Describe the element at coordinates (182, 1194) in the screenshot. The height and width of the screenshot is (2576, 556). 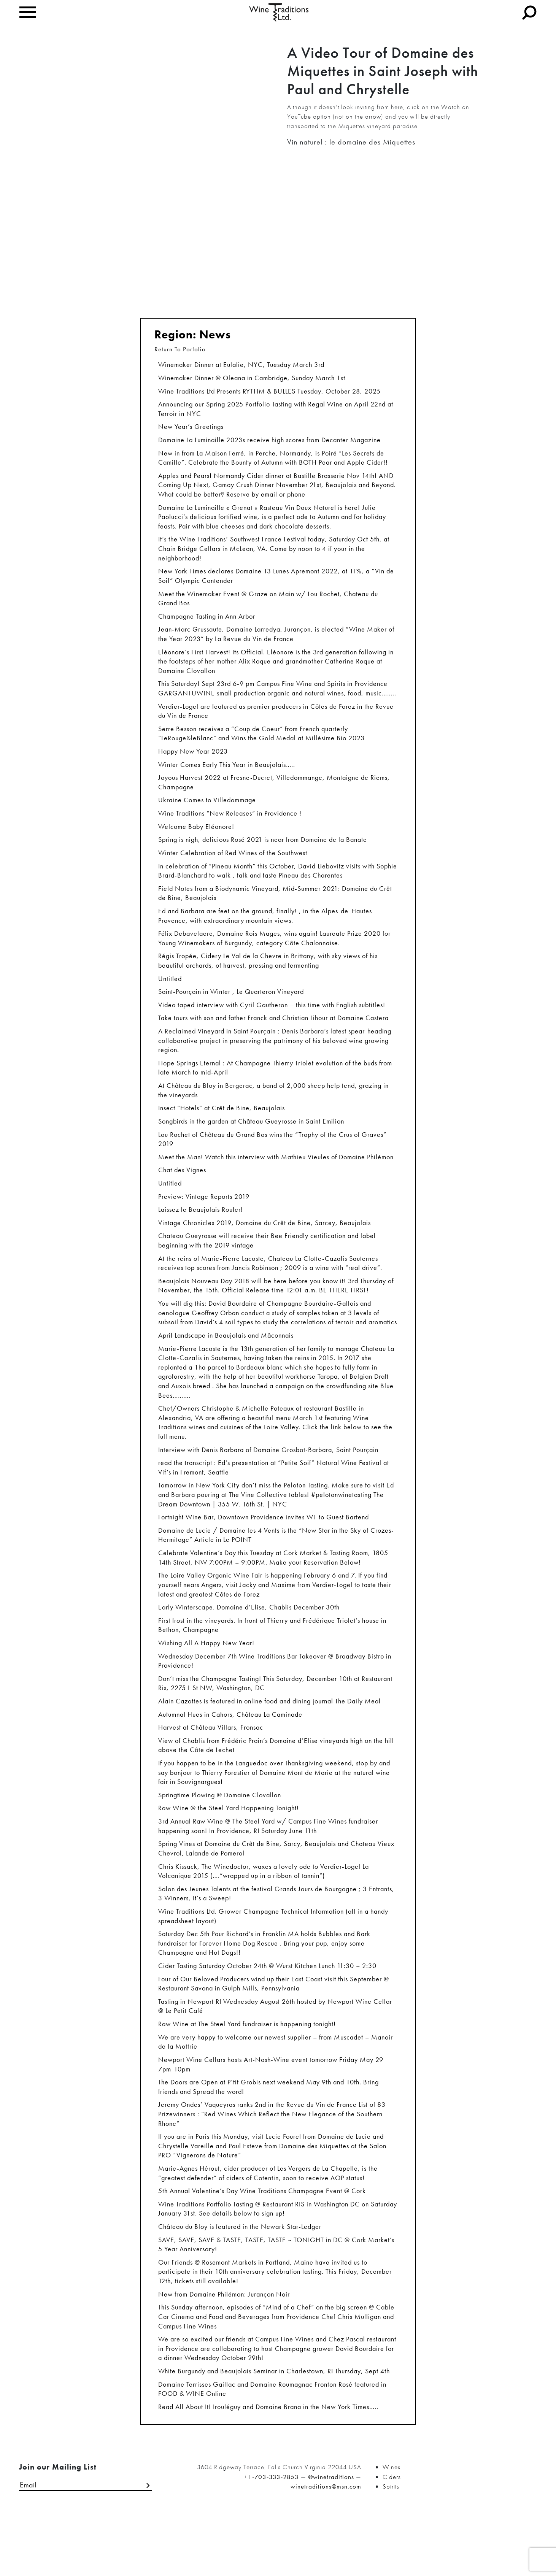
I see `Chat des Vignes` at that location.